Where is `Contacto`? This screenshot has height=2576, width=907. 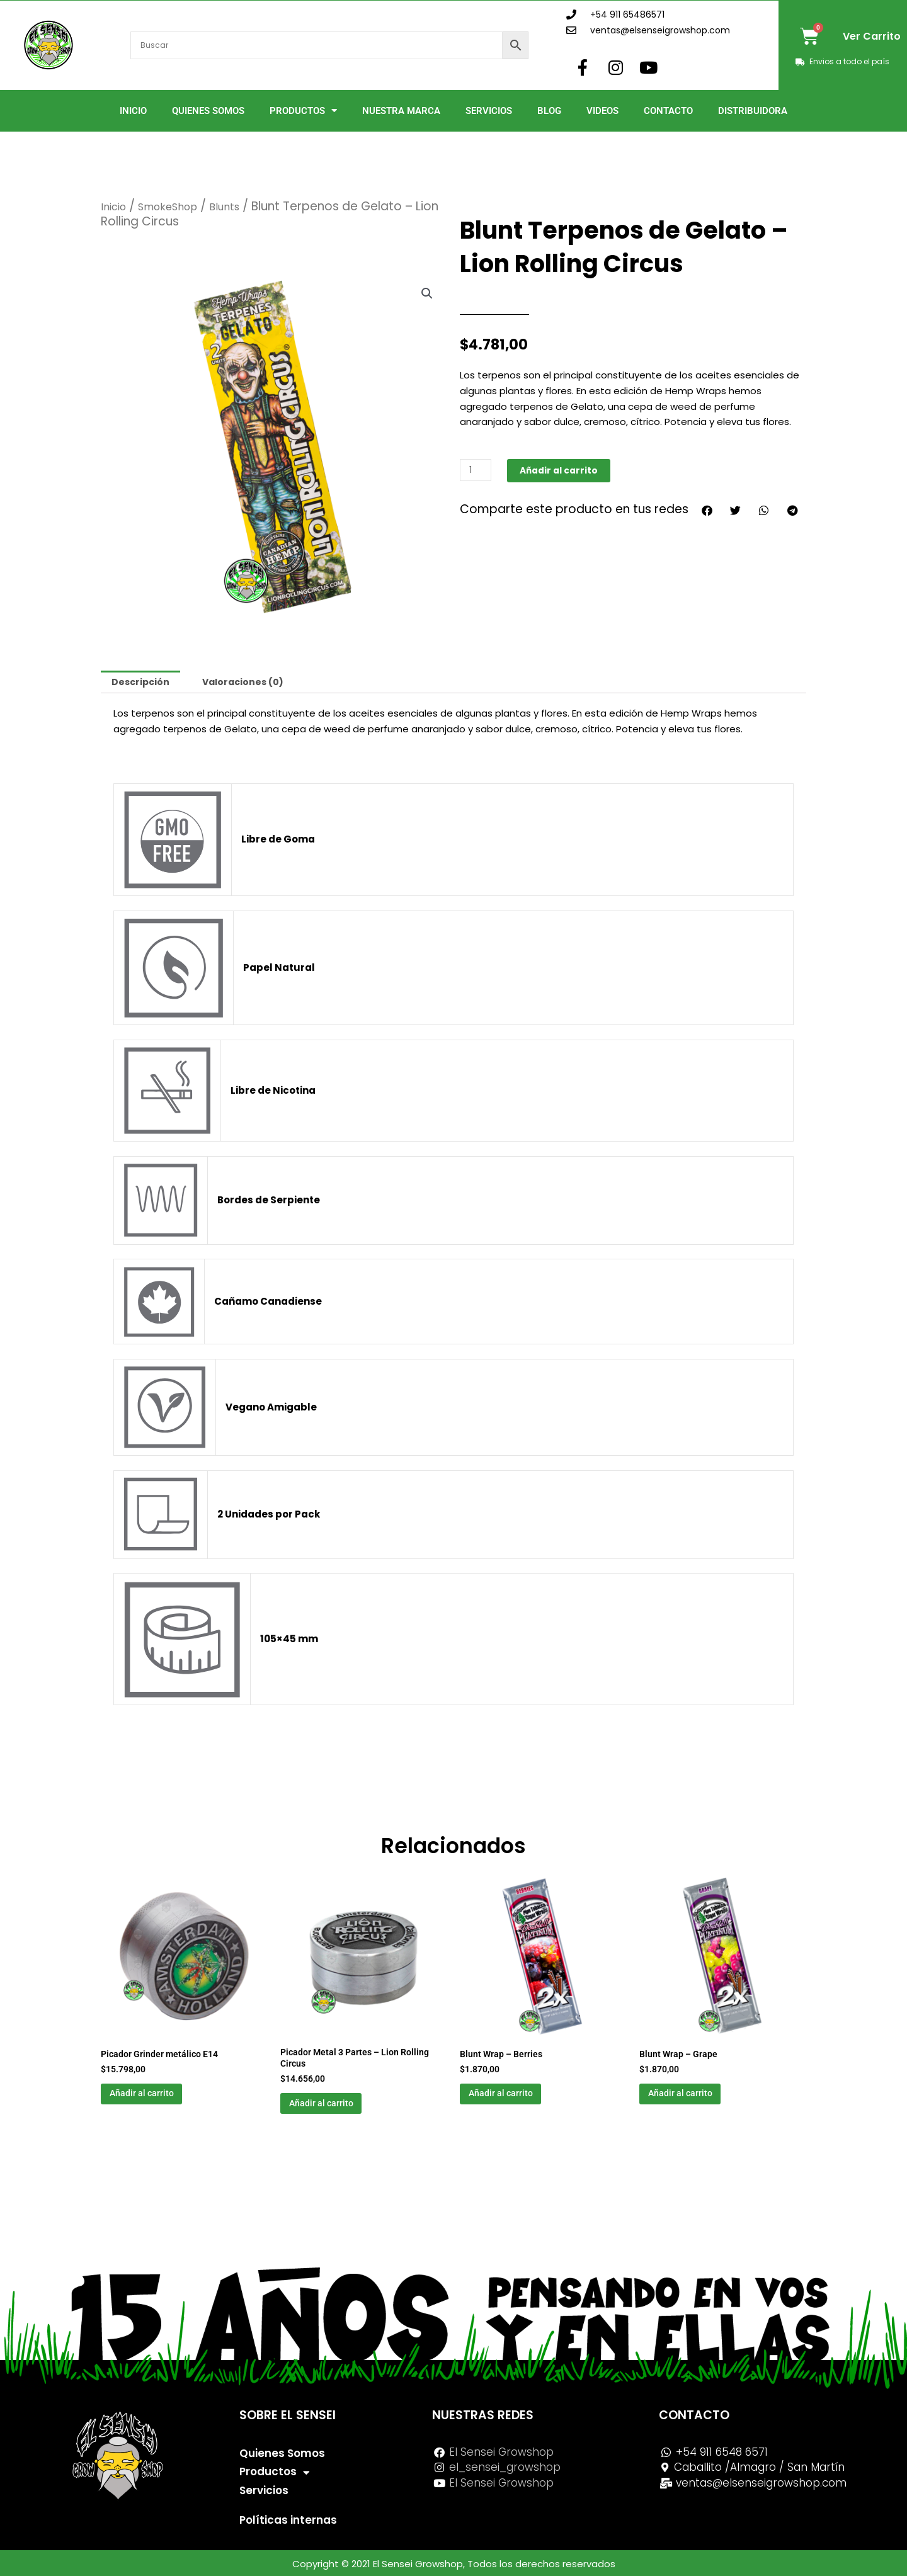 Contacto is located at coordinates (668, 110).